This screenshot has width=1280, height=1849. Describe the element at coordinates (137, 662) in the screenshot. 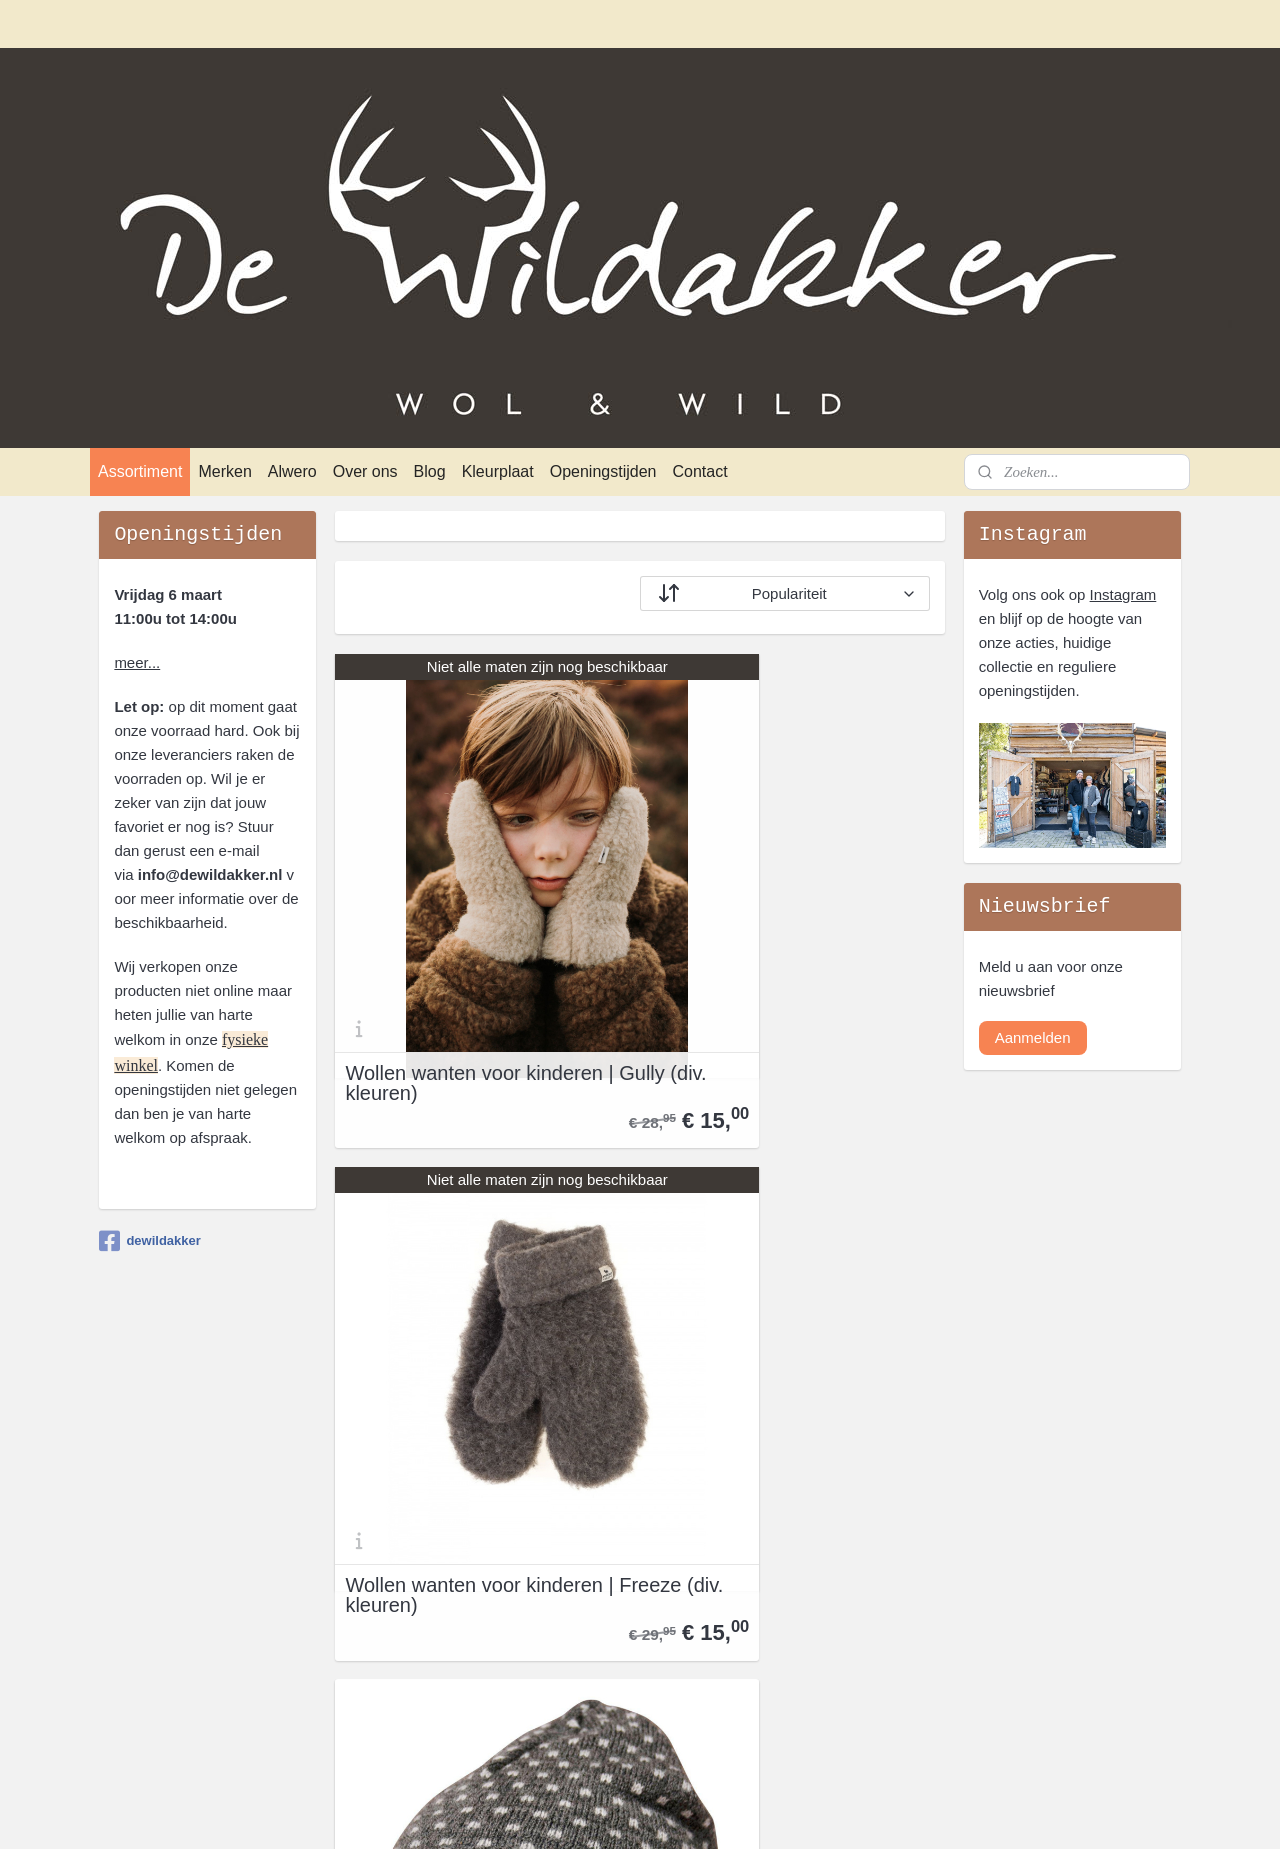

I see `meer...` at that location.